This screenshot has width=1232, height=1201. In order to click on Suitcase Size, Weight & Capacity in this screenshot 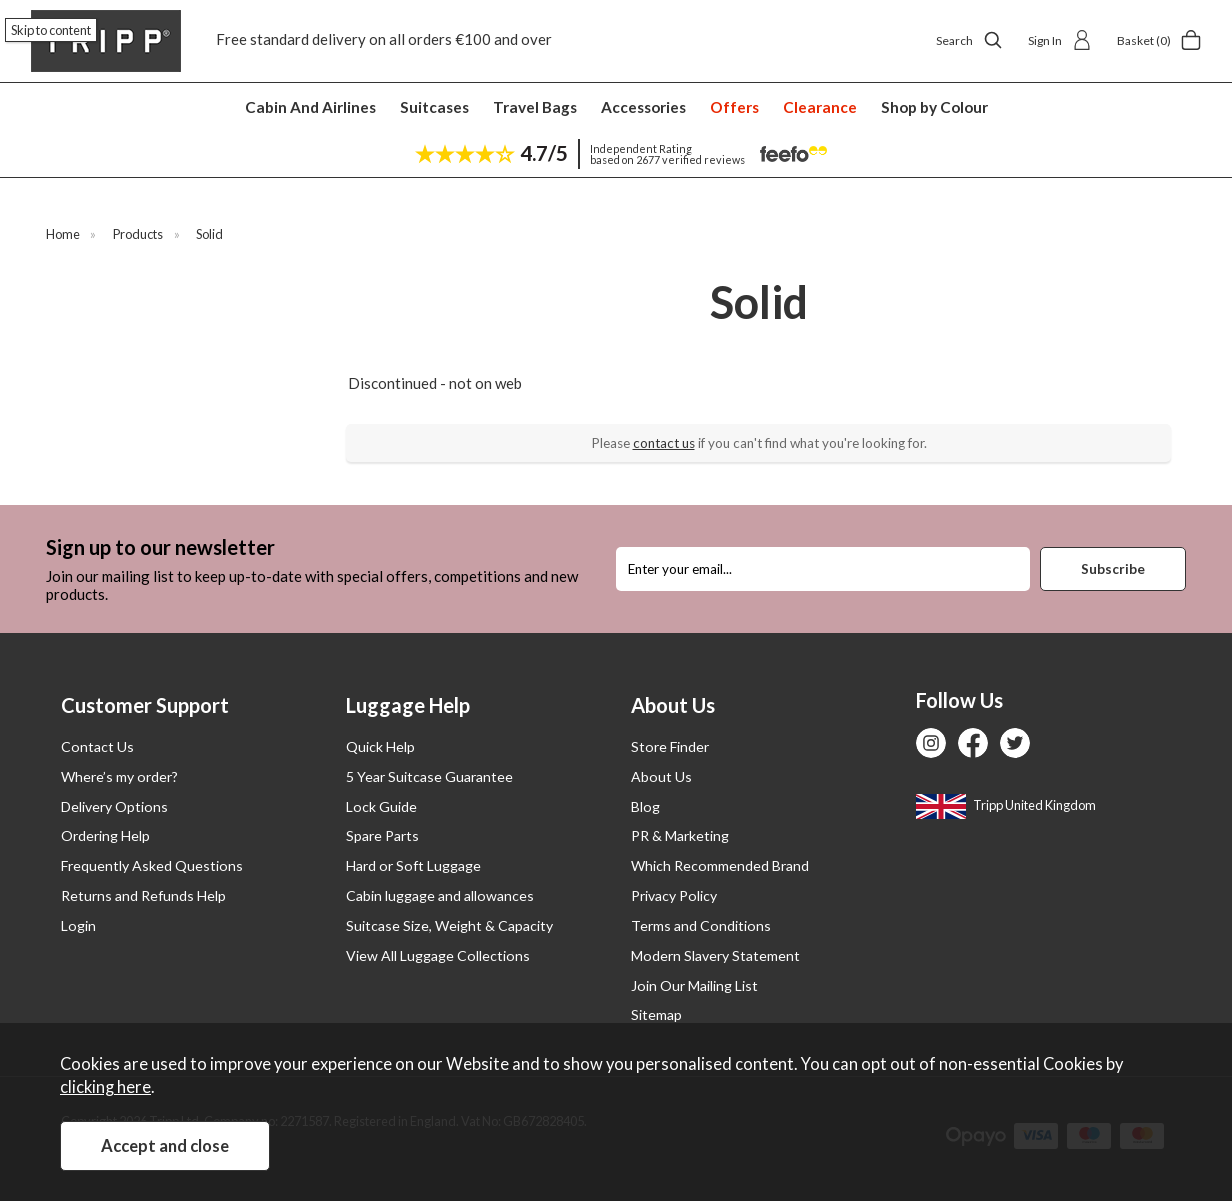, I will do `click(449, 925)`.